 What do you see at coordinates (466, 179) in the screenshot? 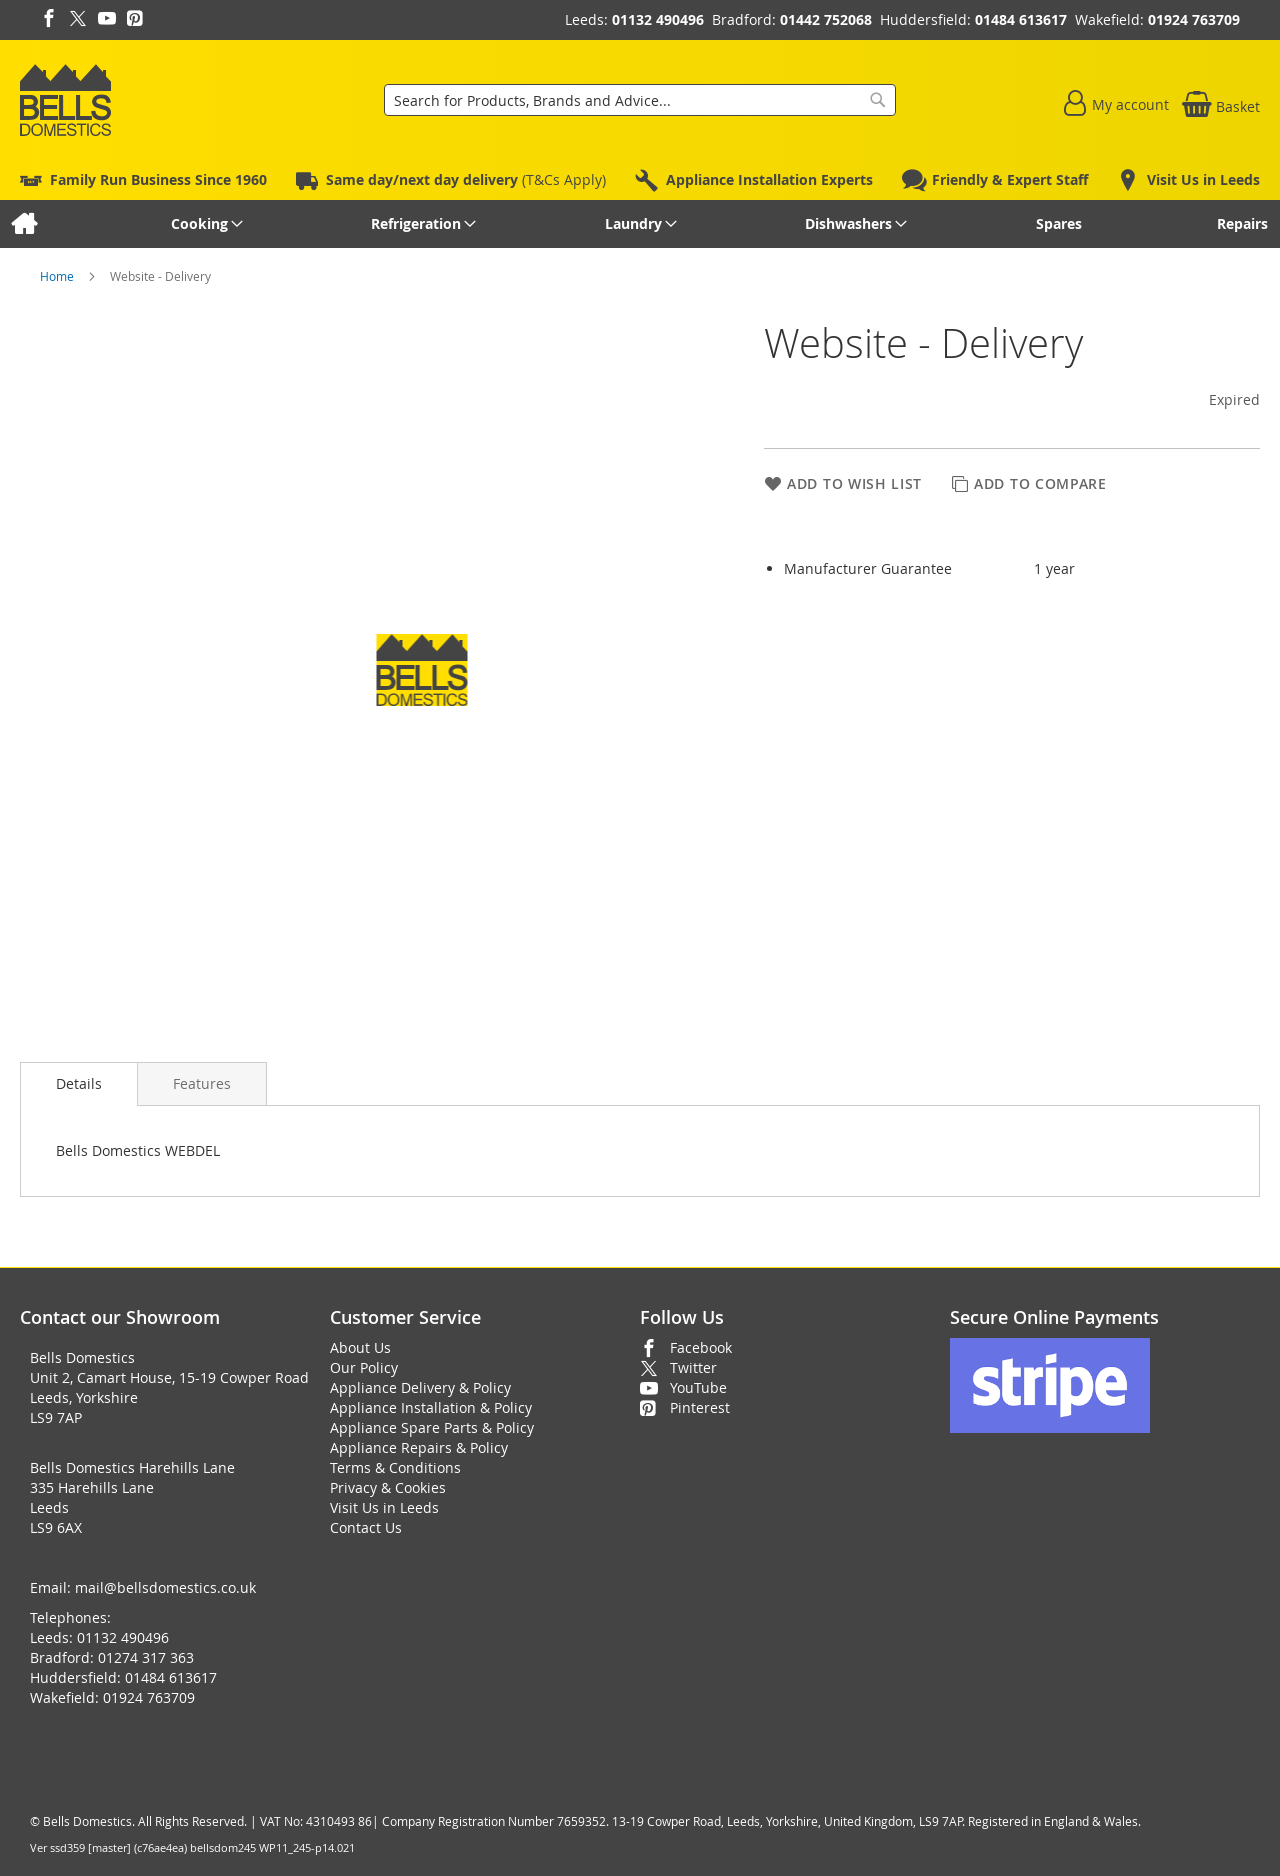
I see `(T&Cs Apply)` at bounding box center [466, 179].